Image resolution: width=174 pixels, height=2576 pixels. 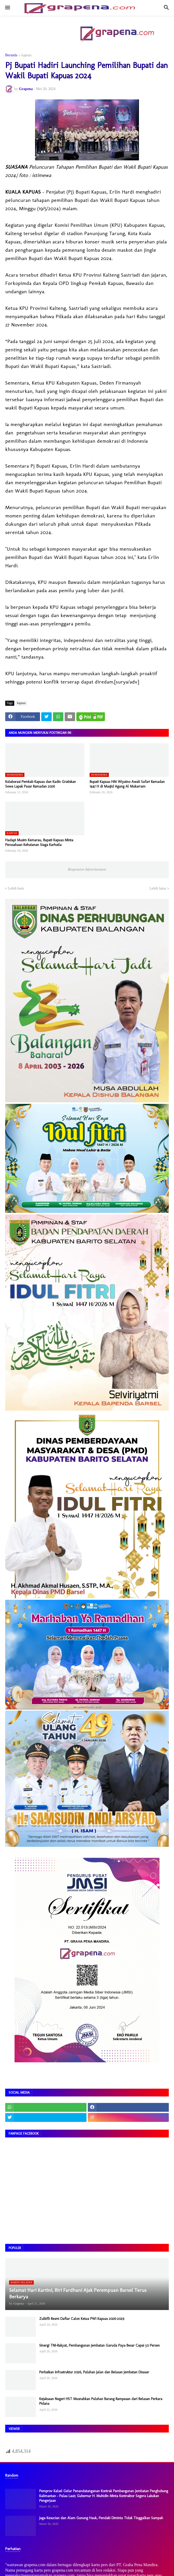 I want to click on [button], so click(x=7, y=7).